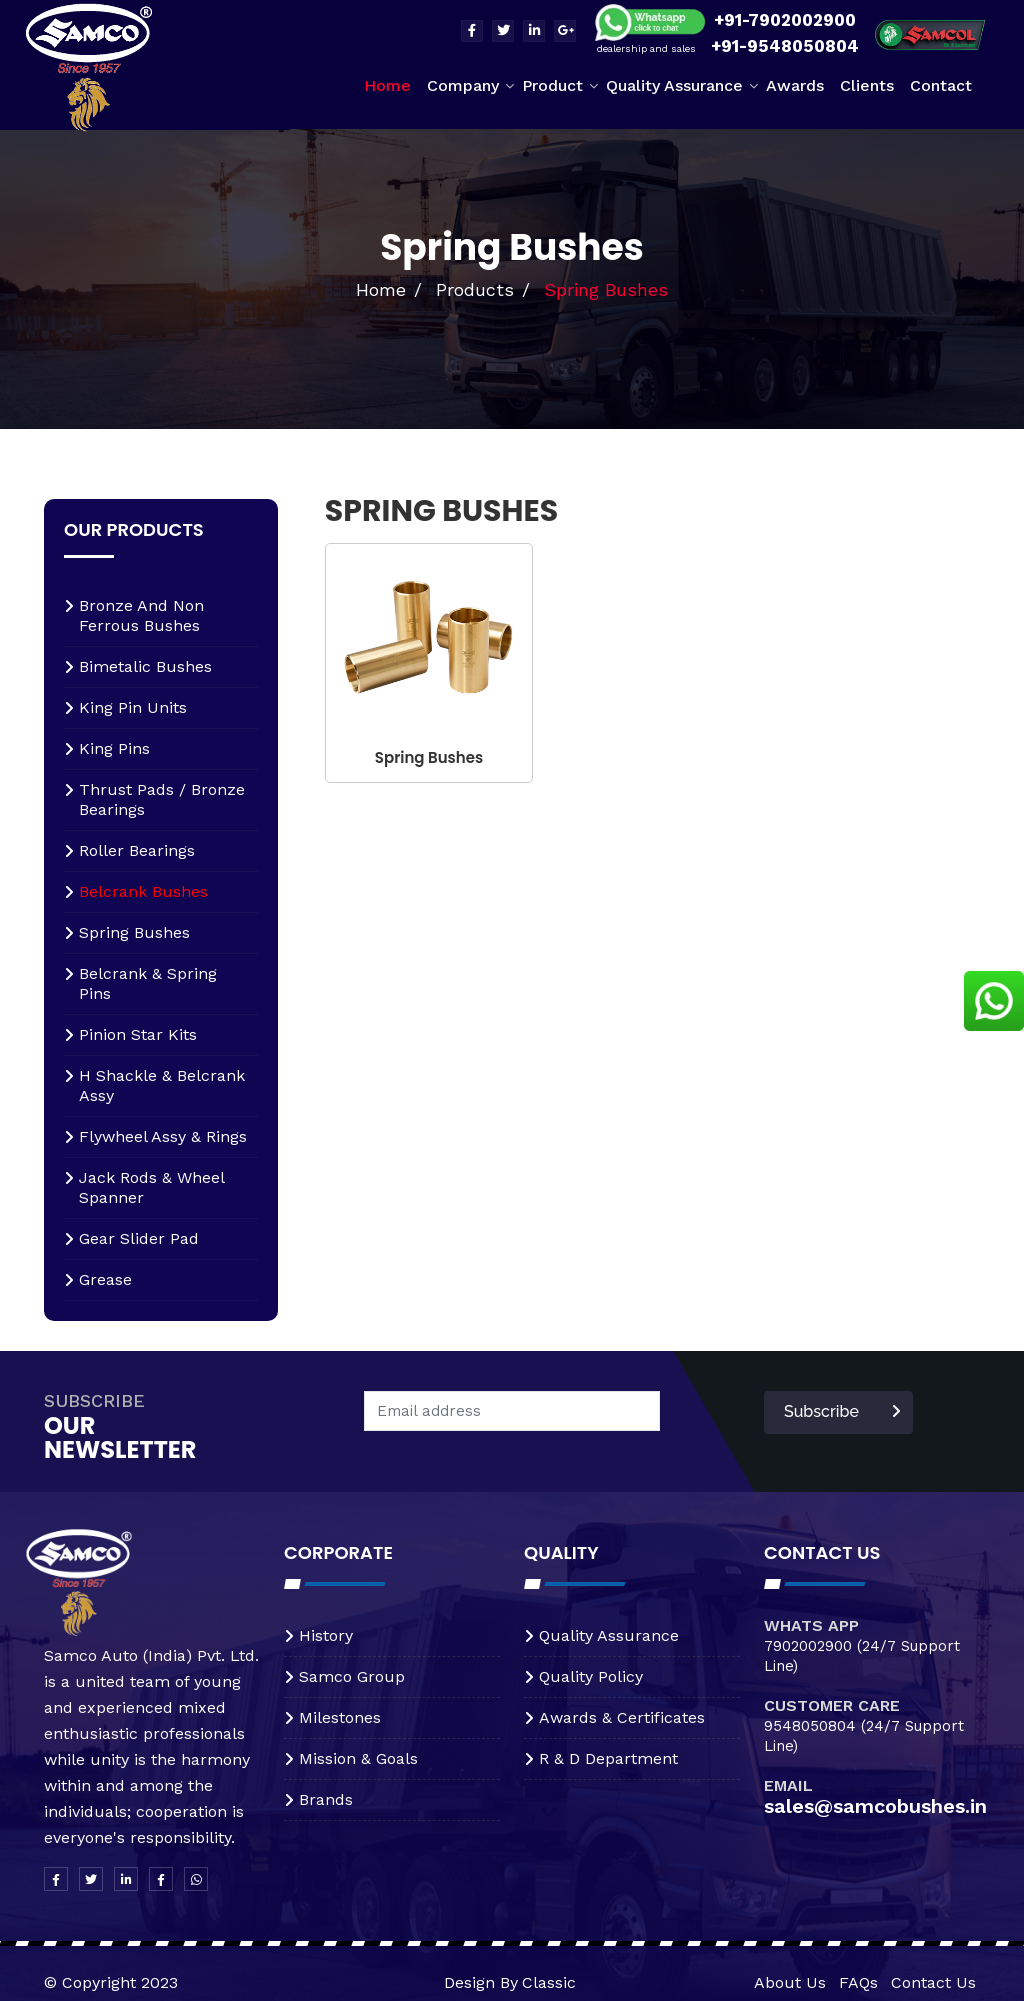 The width and height of the screenshot is (1024, 2001). Describe the element at coordinates (552, 85) in the screenshot. I see `Product` at that location.